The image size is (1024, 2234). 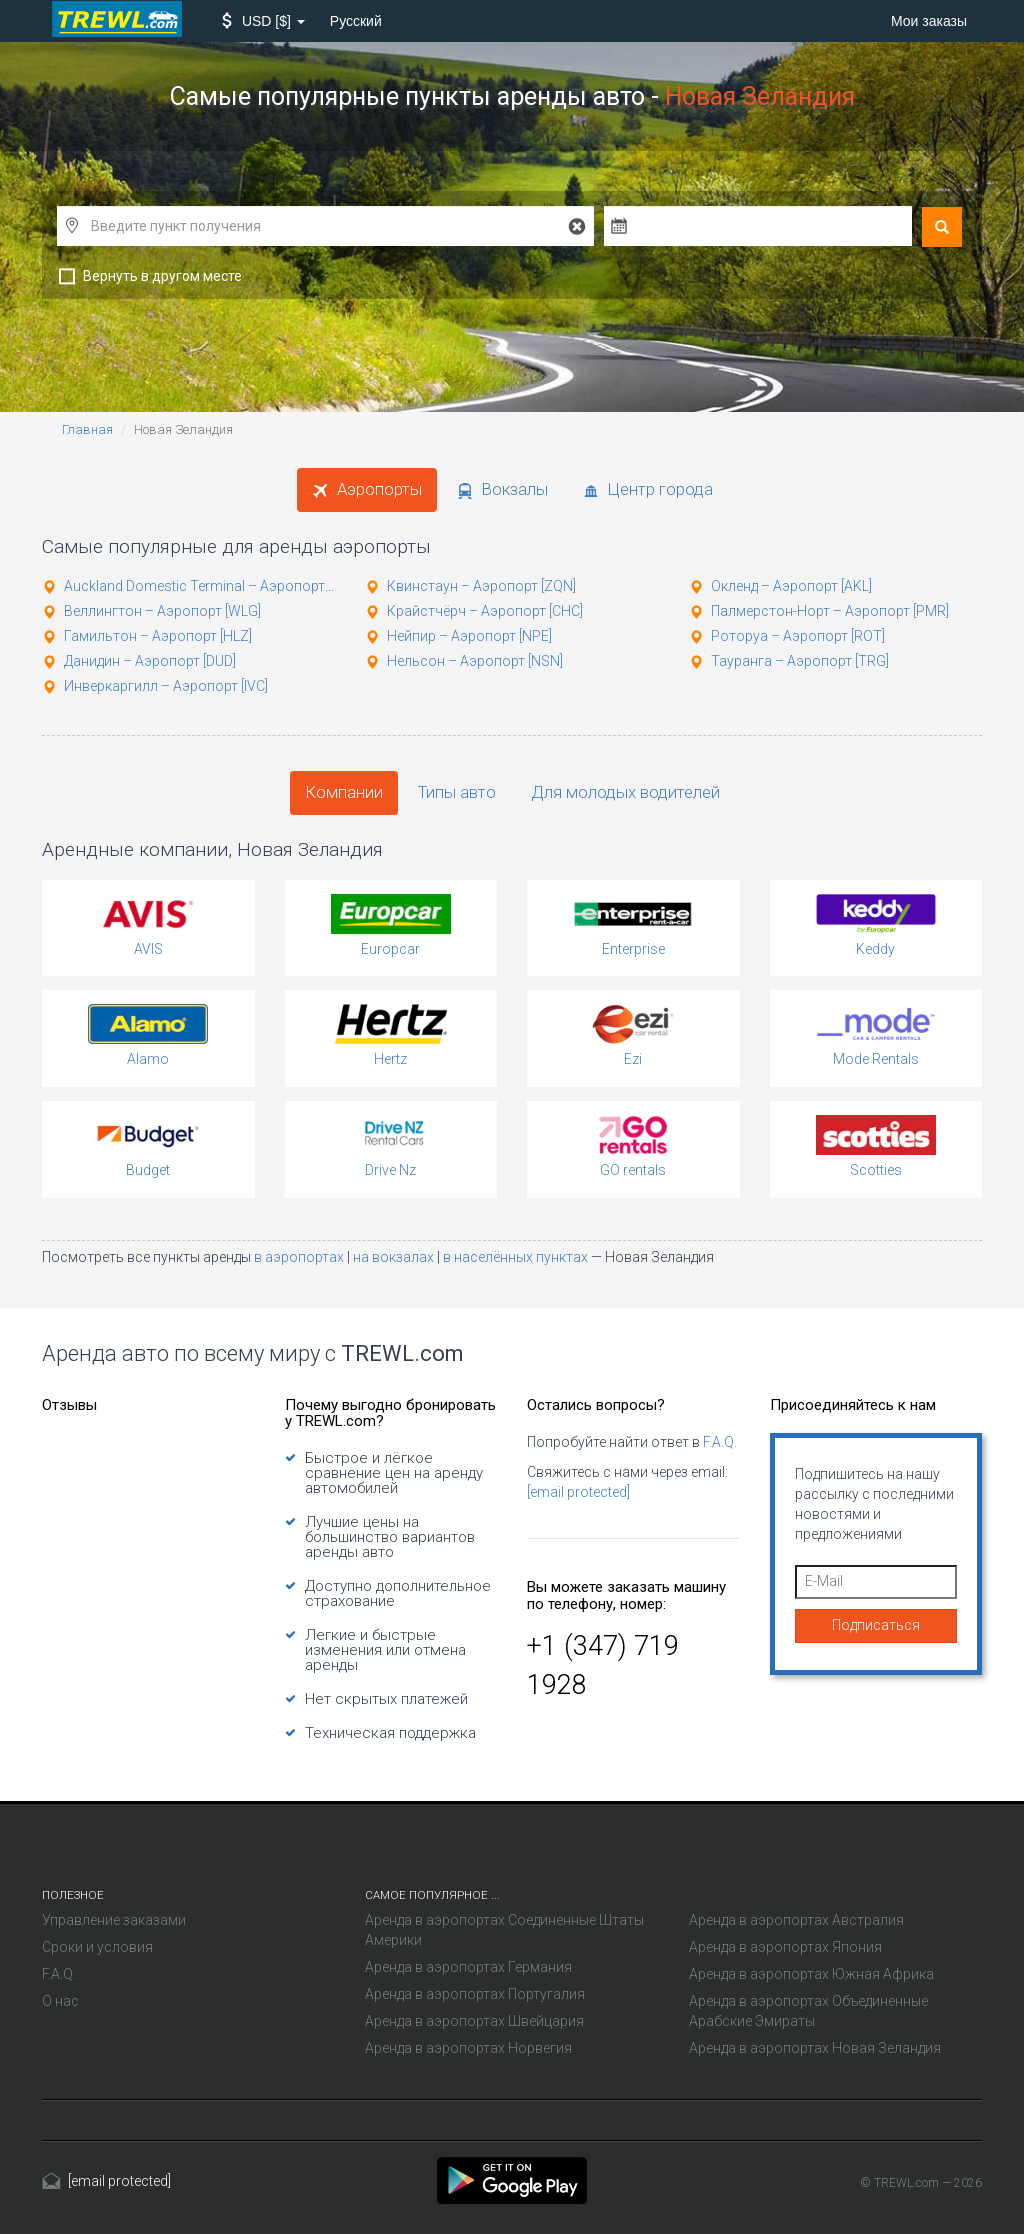 What do you see at coordinates (815, 2048) in the screenshot?
I see `Аренда в аэропортах Новая Зеландия` at bounding box center [815, 2048].